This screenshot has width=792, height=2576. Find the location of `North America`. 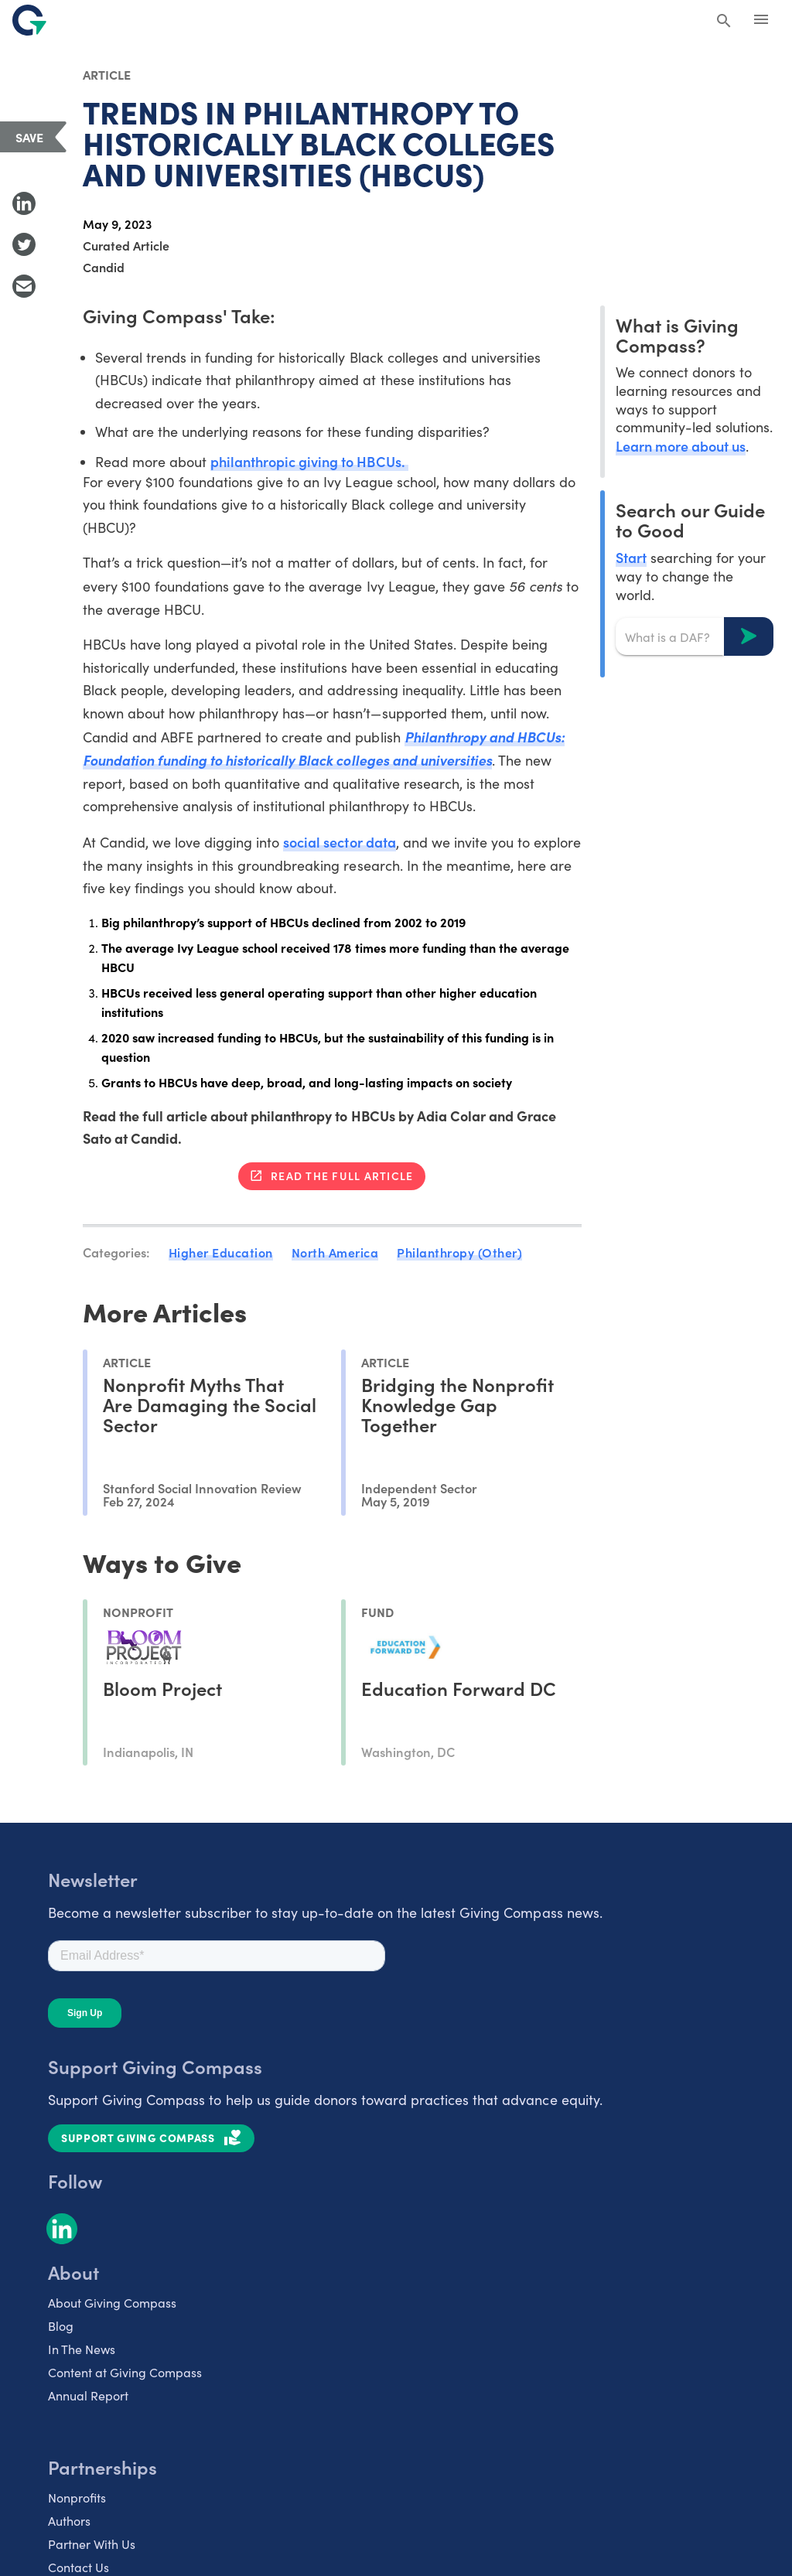

North America is located at coordinates (335, 1252).